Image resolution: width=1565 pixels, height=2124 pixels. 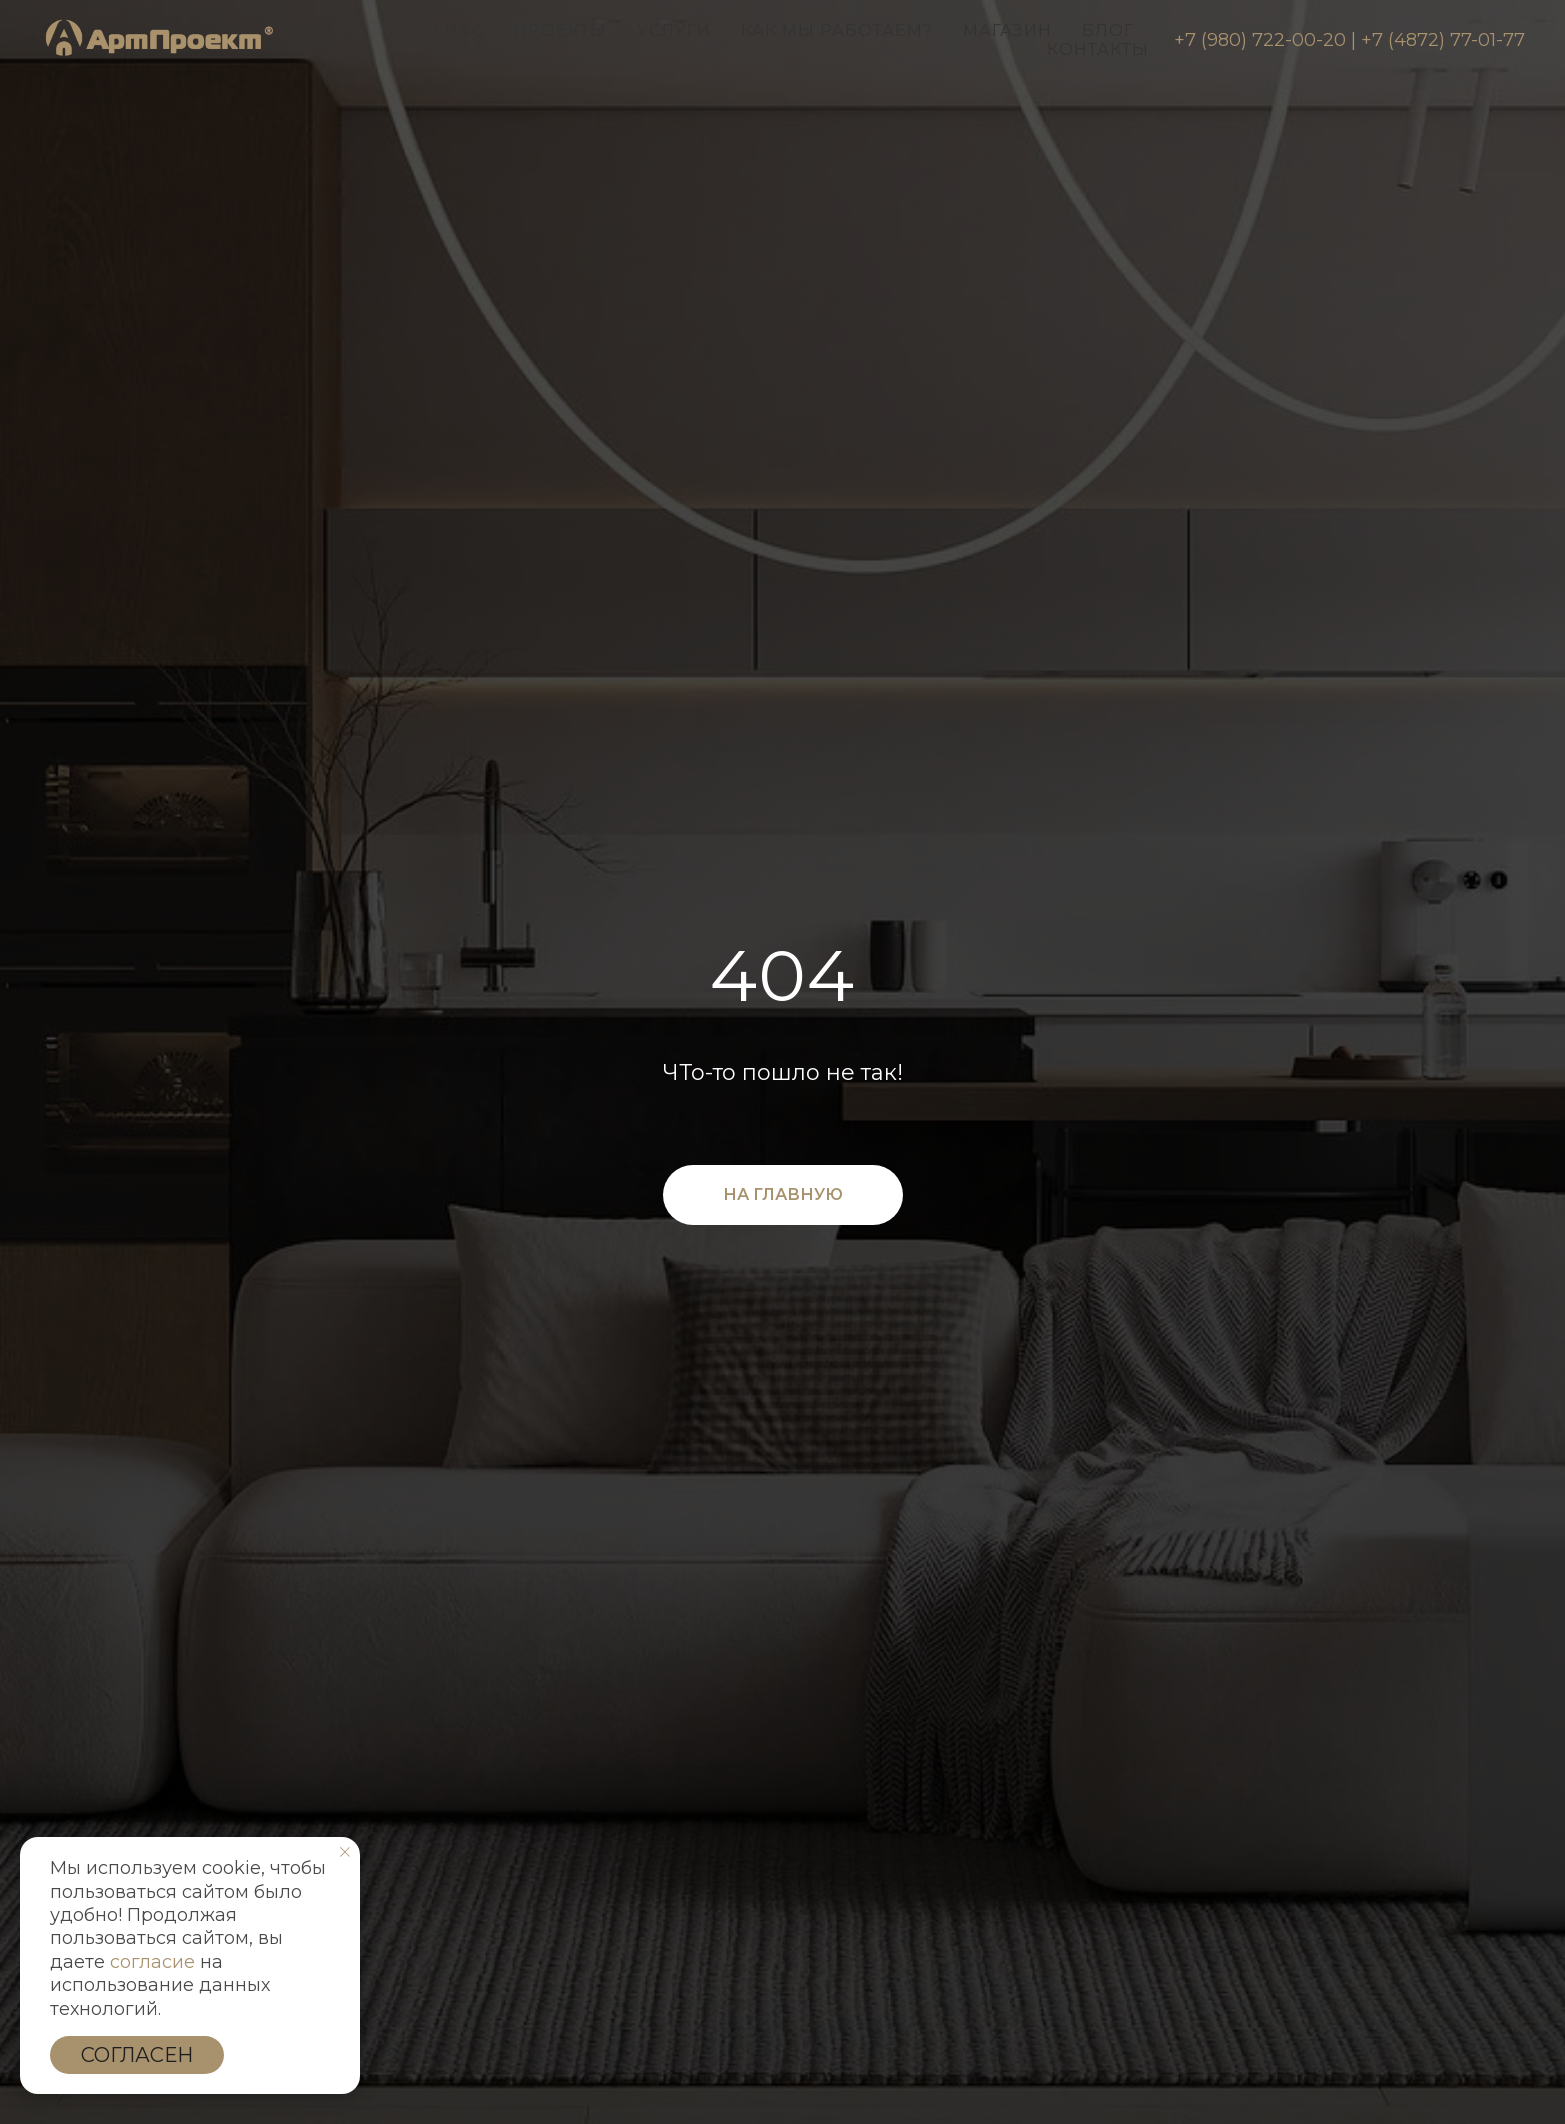 I want to click on Блог, so click(x=1108, y=30).